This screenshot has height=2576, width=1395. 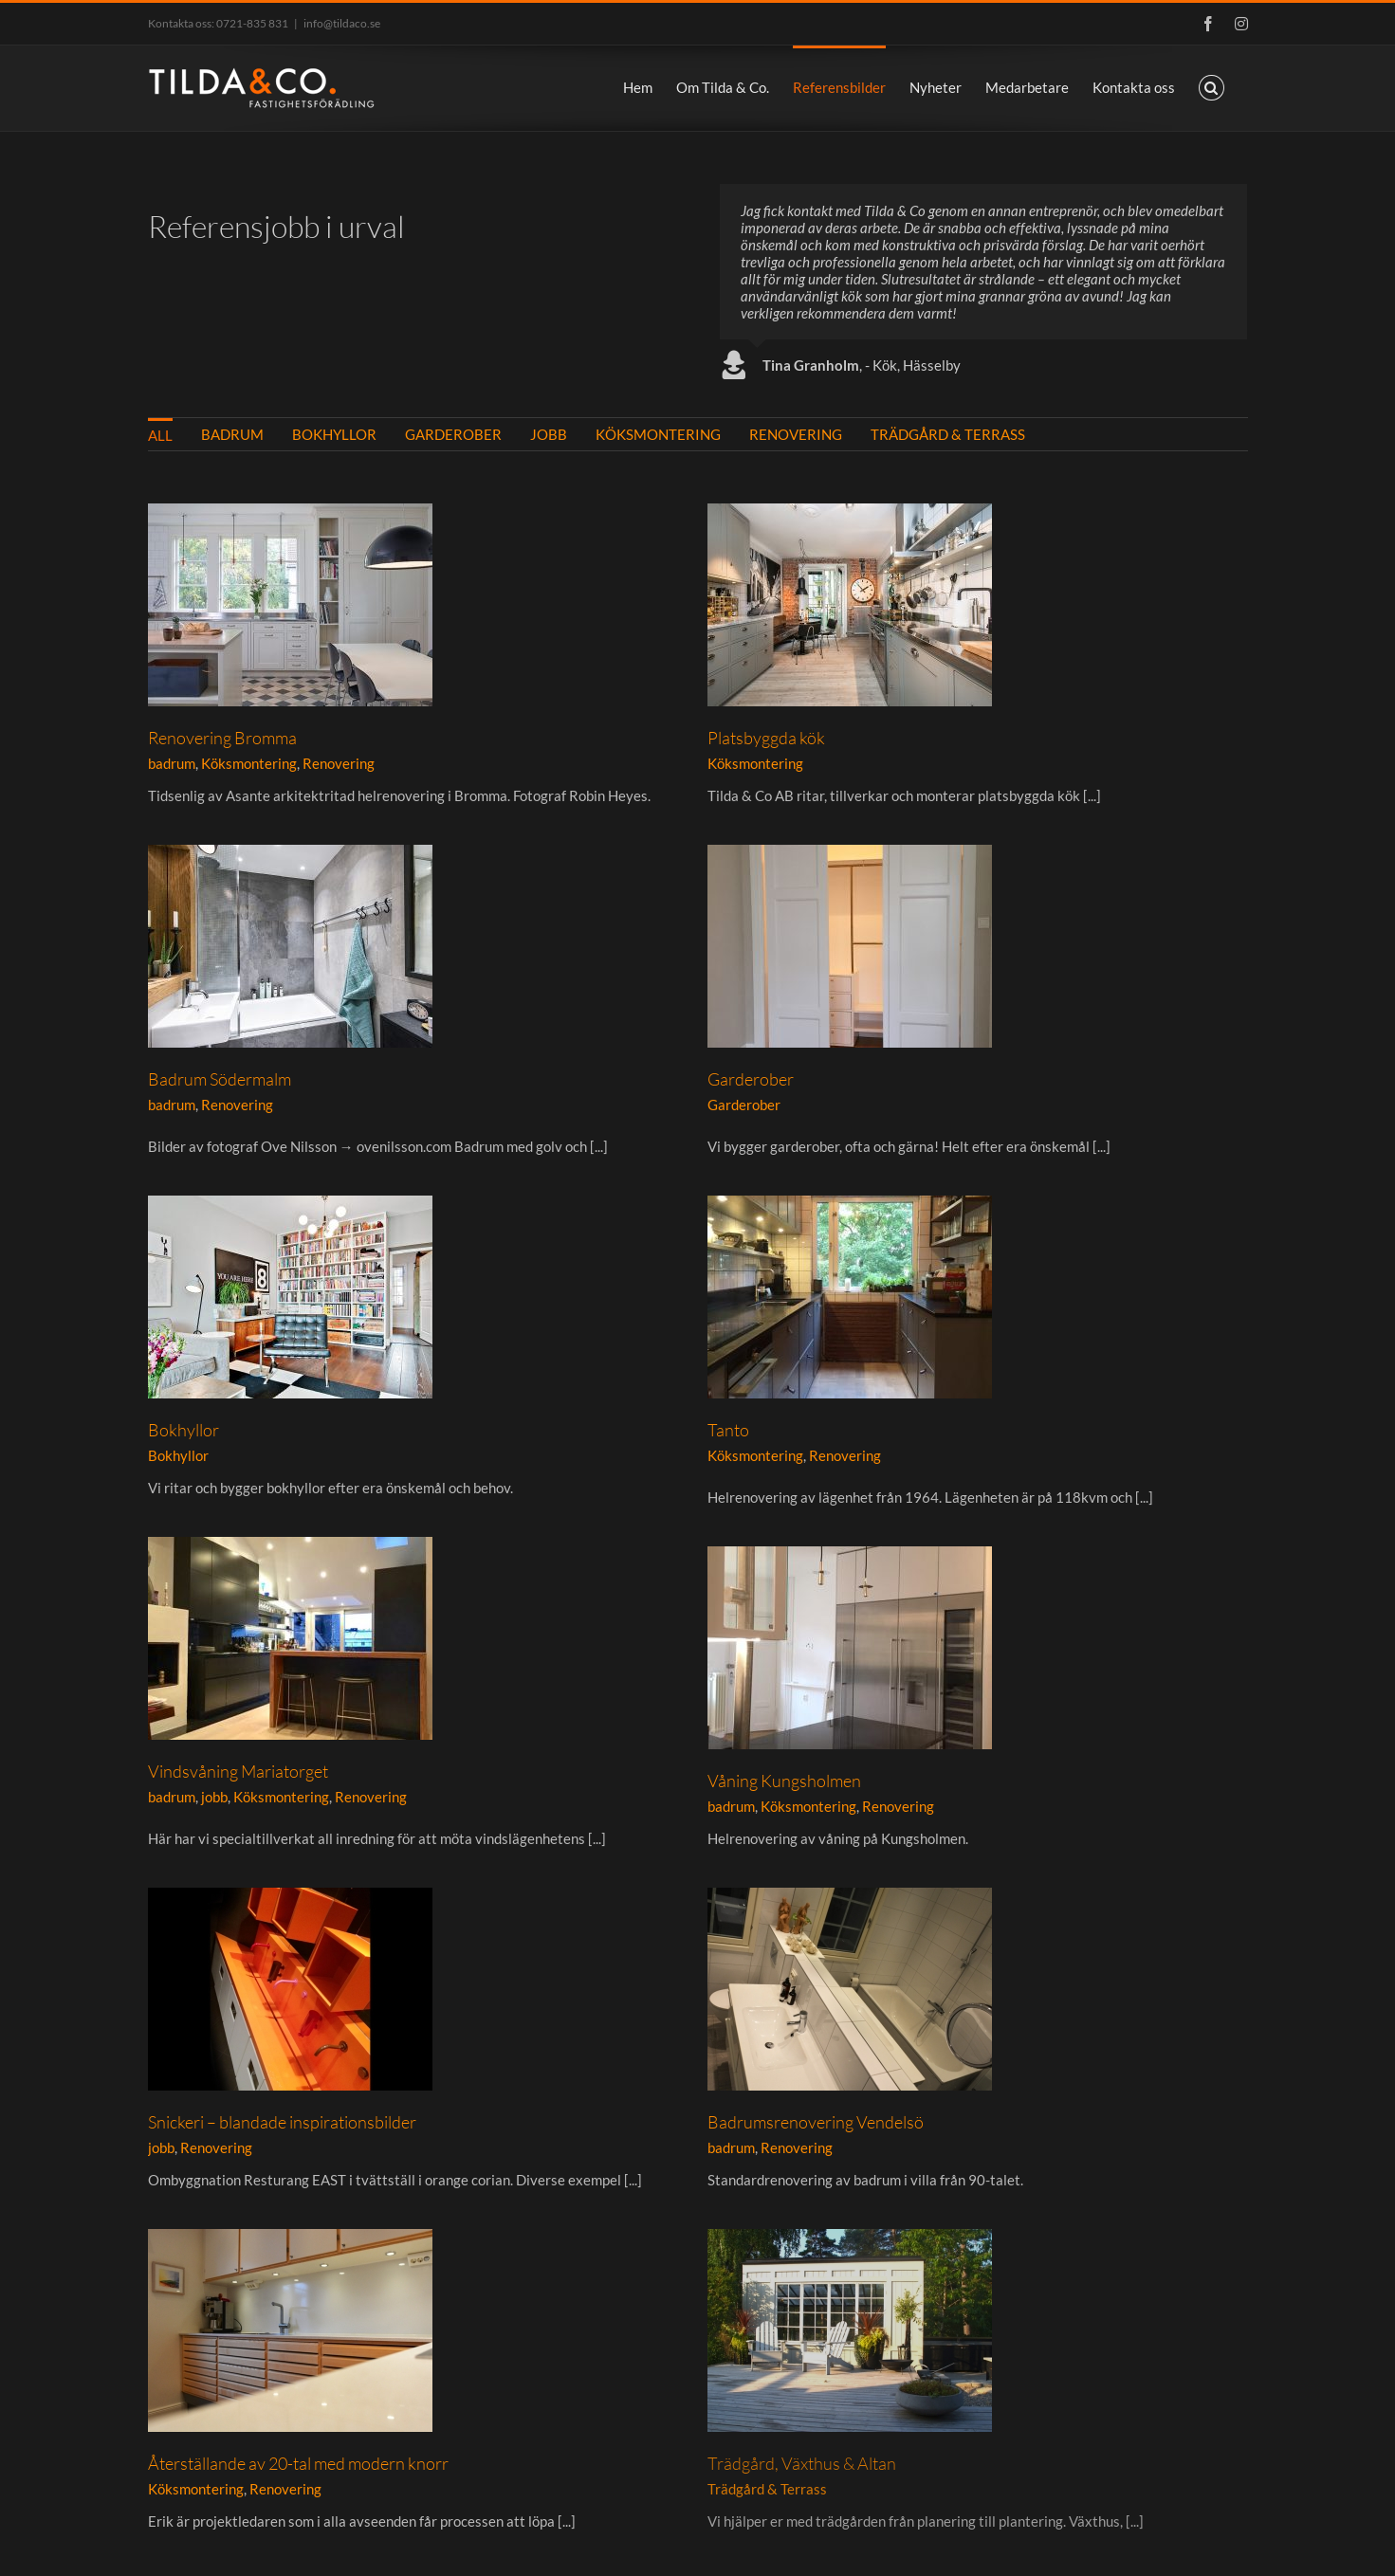 What do you see at coordinates (314, 1097) in the screenshot?
I see `Garderober` at bounding box center [314, 1097].